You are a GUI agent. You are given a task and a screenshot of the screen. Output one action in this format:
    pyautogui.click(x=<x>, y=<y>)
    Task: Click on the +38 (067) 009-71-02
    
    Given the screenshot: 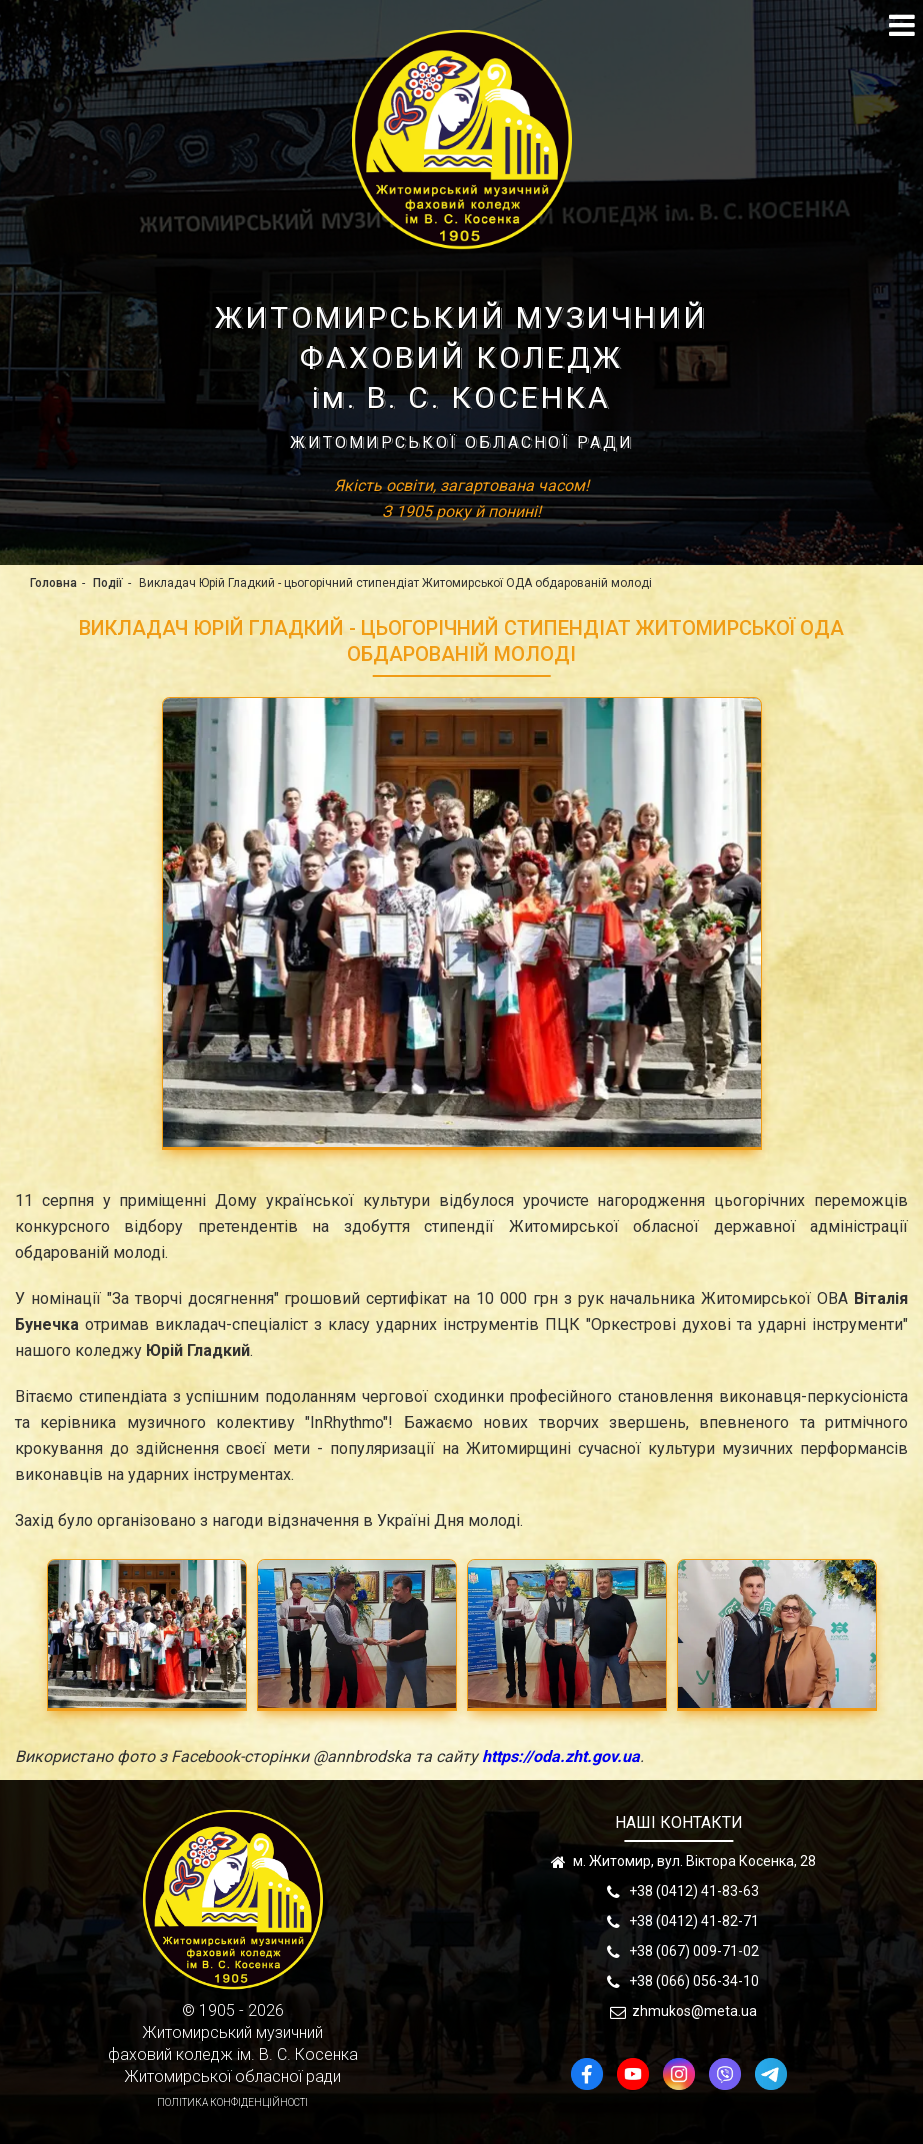 What is the action you would take?
    pyautogui.click(x=694, y=1951)
    